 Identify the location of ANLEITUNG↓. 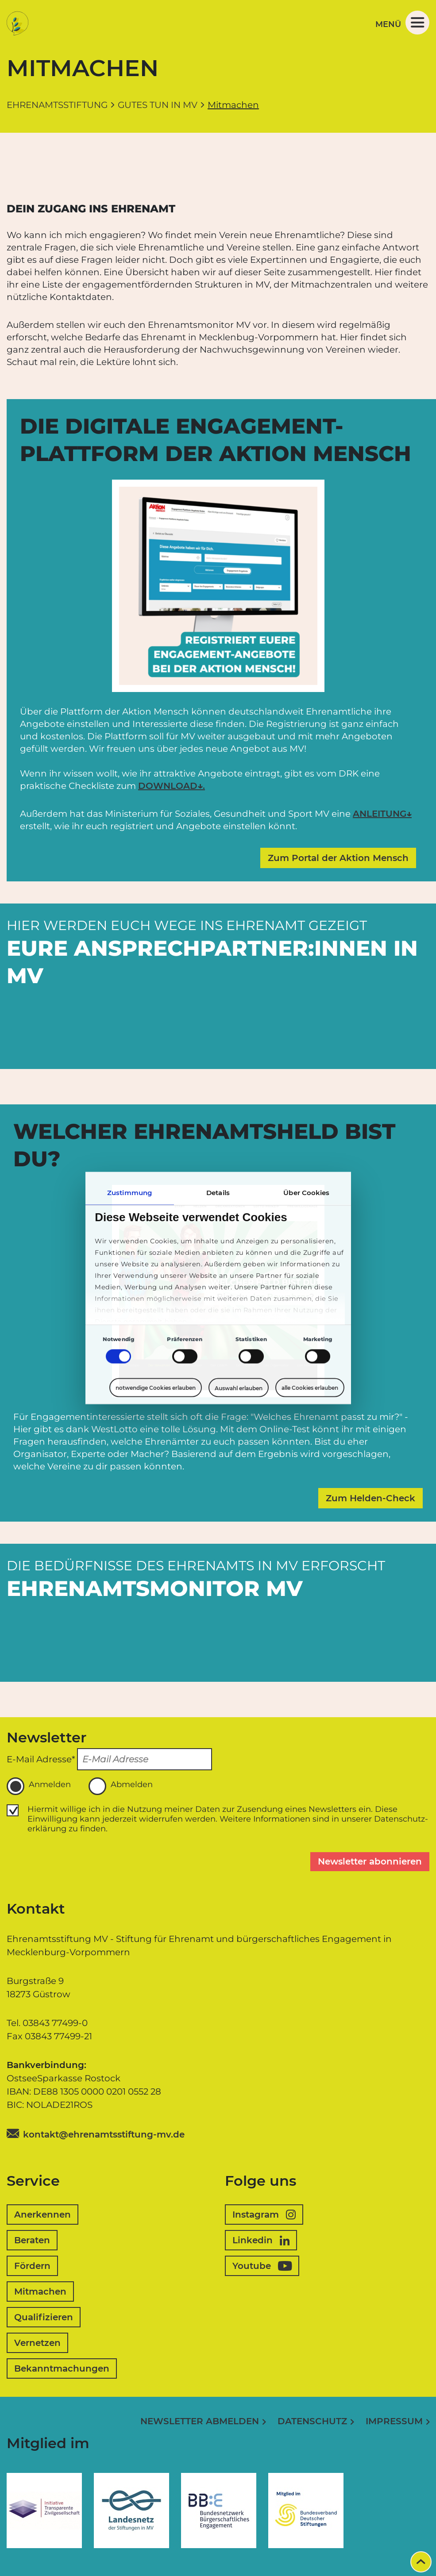
(382, 813).